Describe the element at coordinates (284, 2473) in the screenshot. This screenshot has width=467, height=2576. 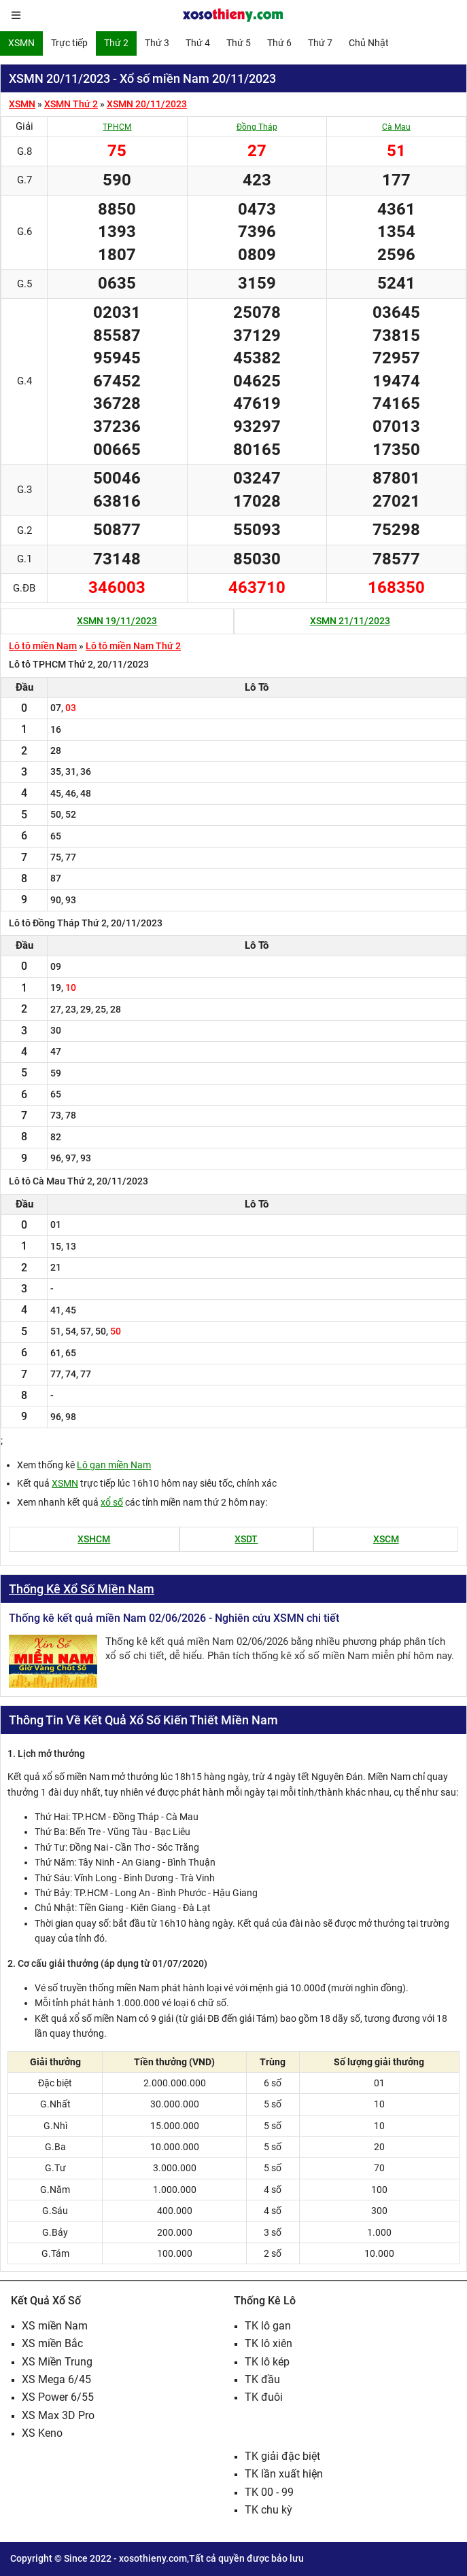
I see `TK lần xuất hiện` at that location.